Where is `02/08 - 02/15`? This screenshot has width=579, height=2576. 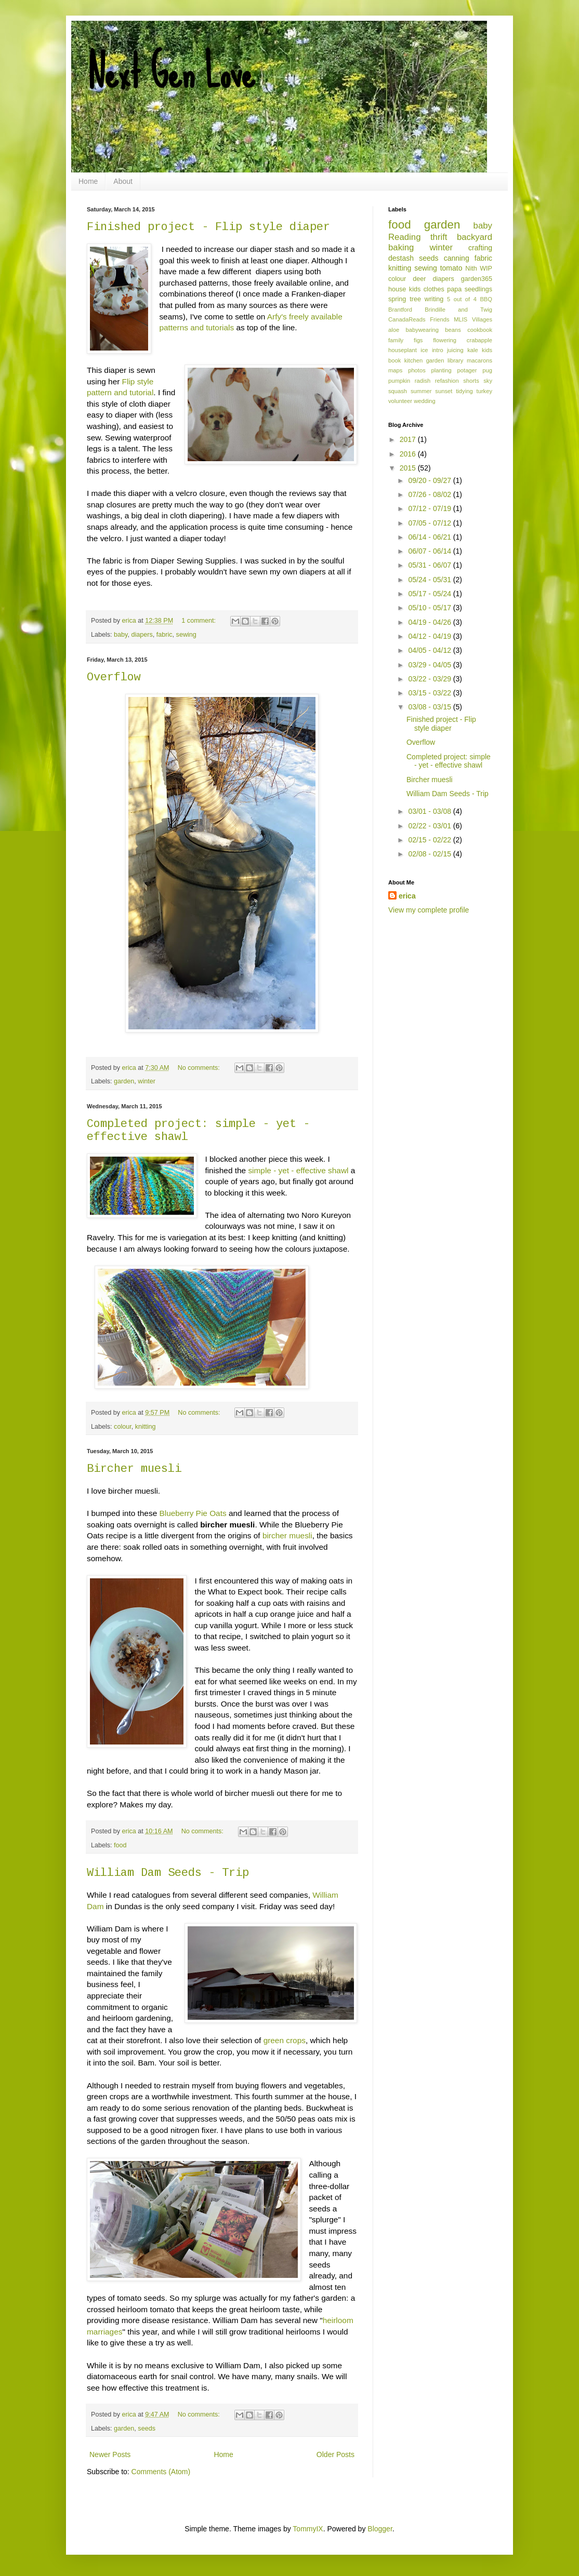
02/08 - 02/15 is located at coordinates (430, 854).